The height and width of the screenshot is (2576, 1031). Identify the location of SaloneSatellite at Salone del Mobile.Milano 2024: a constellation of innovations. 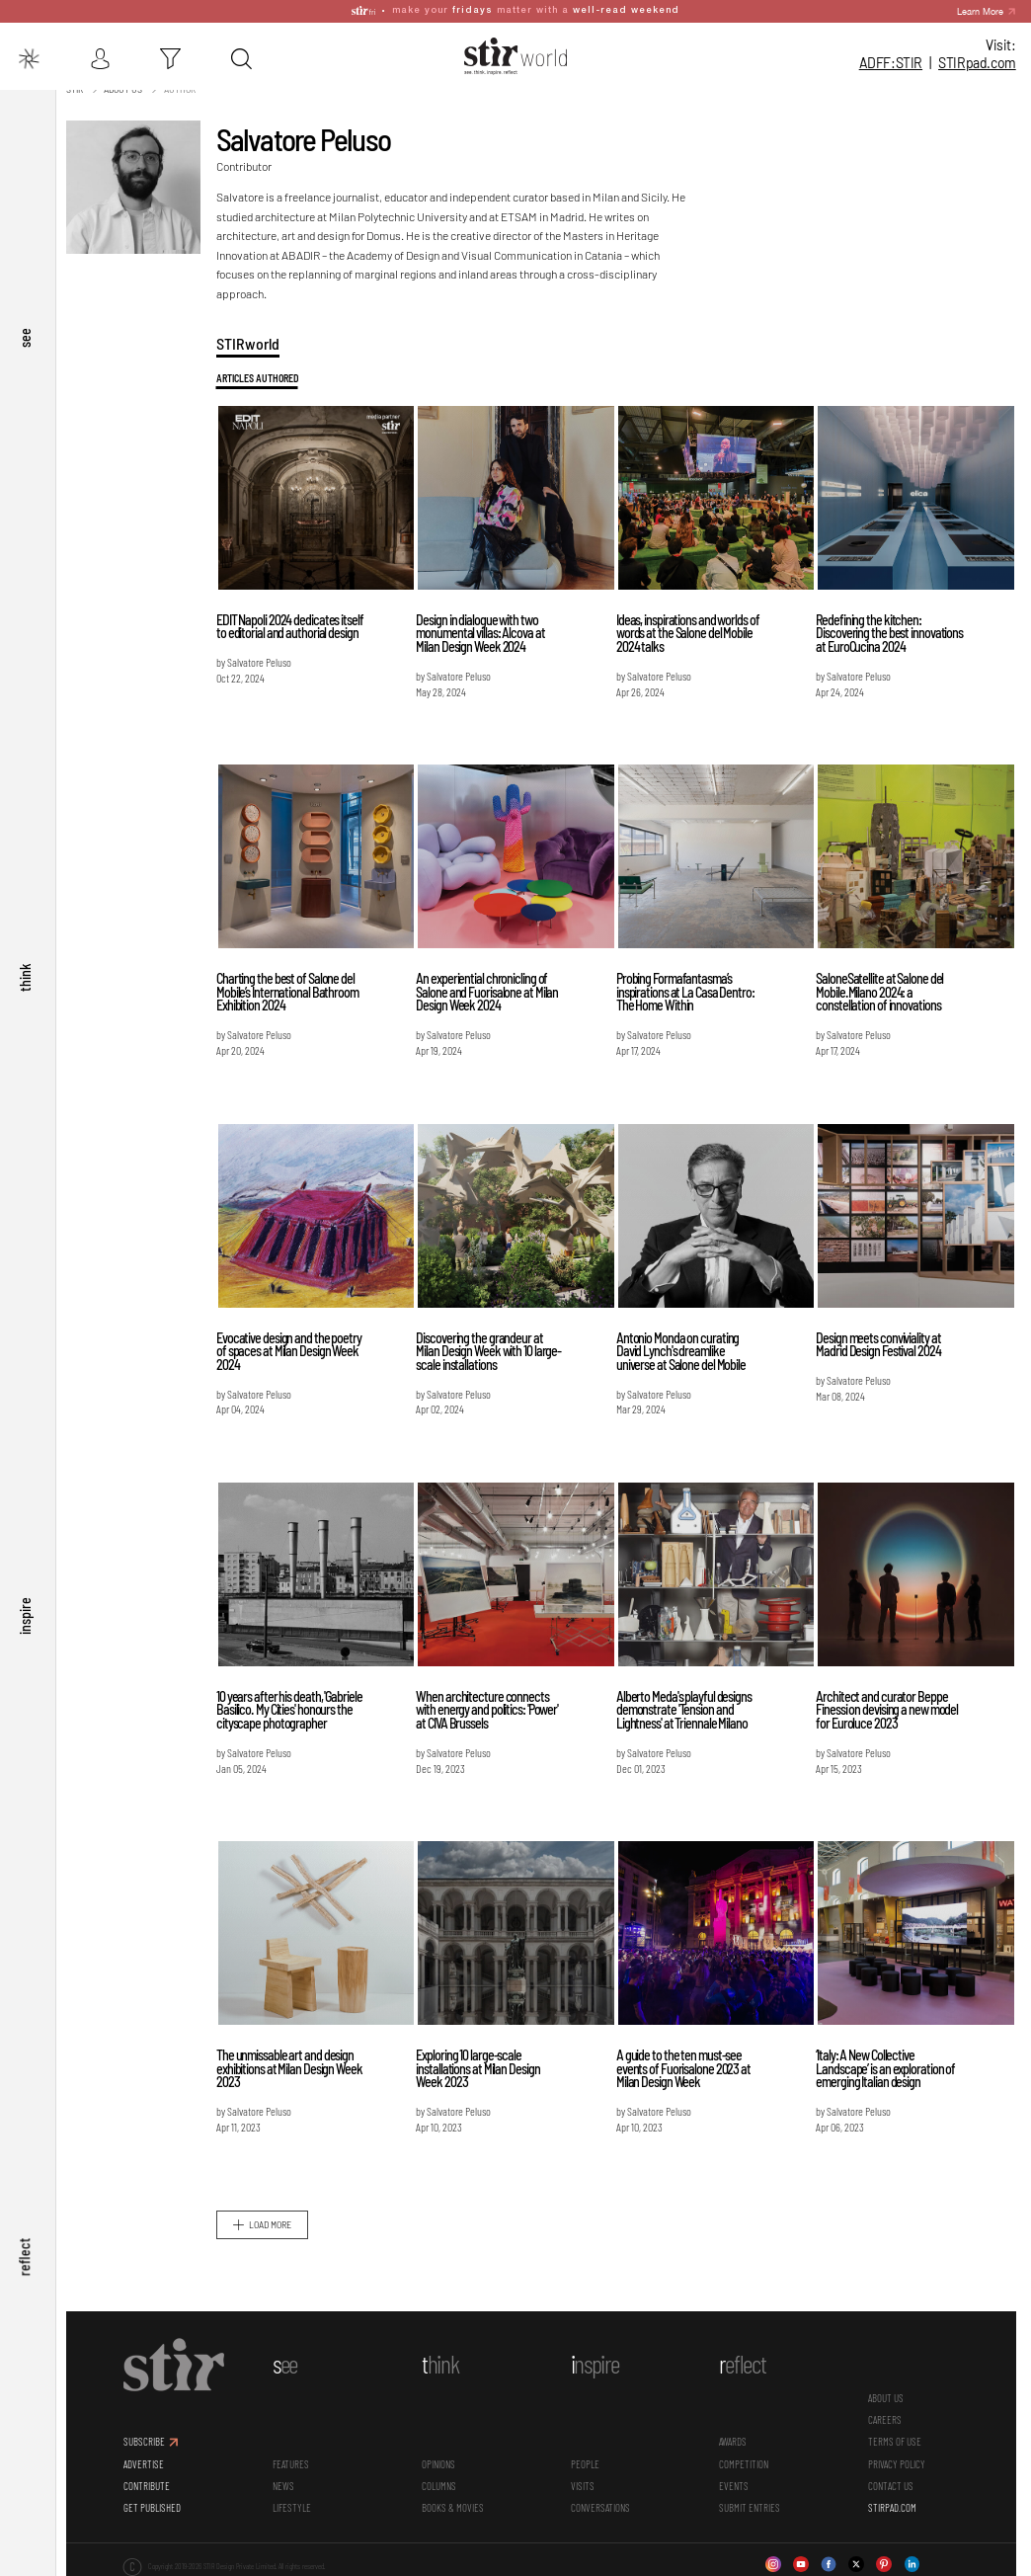
(881, 988).